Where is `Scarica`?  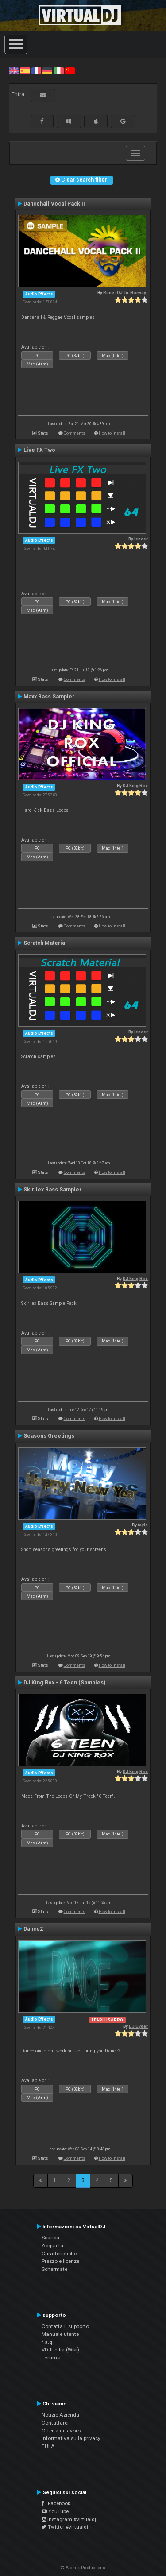
Scarica is located at coordinates (50, 2238).